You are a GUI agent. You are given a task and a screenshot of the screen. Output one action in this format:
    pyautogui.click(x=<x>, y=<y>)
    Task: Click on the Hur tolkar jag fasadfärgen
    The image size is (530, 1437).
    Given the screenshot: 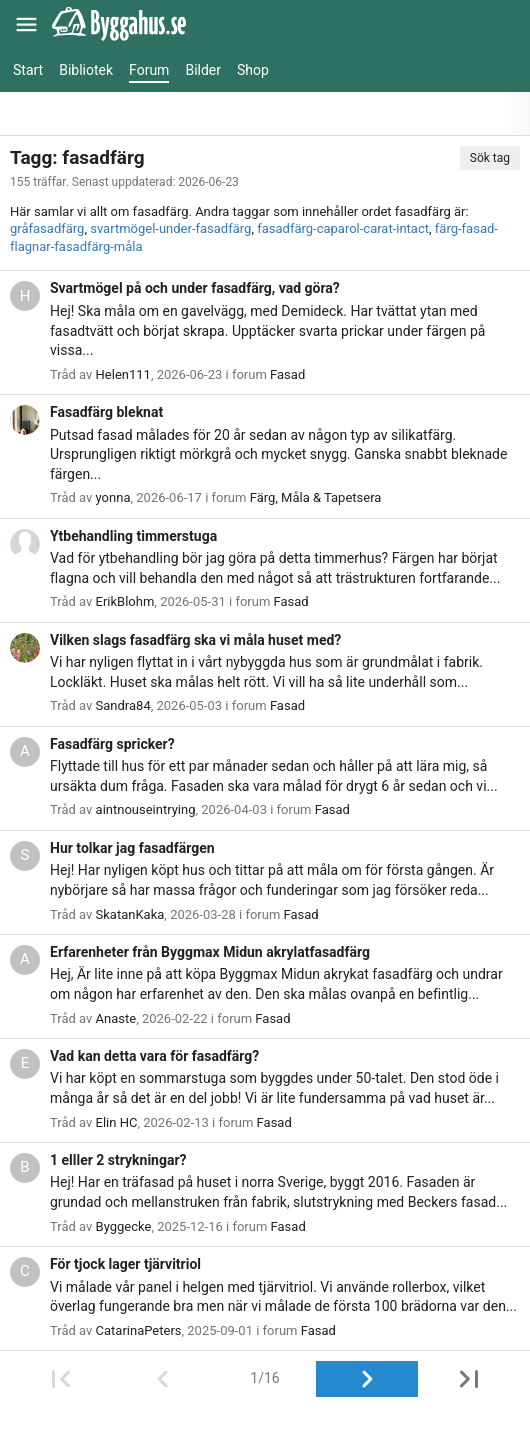 What is the action you would take?
    pyautogui.click(x=132, y=848)
    